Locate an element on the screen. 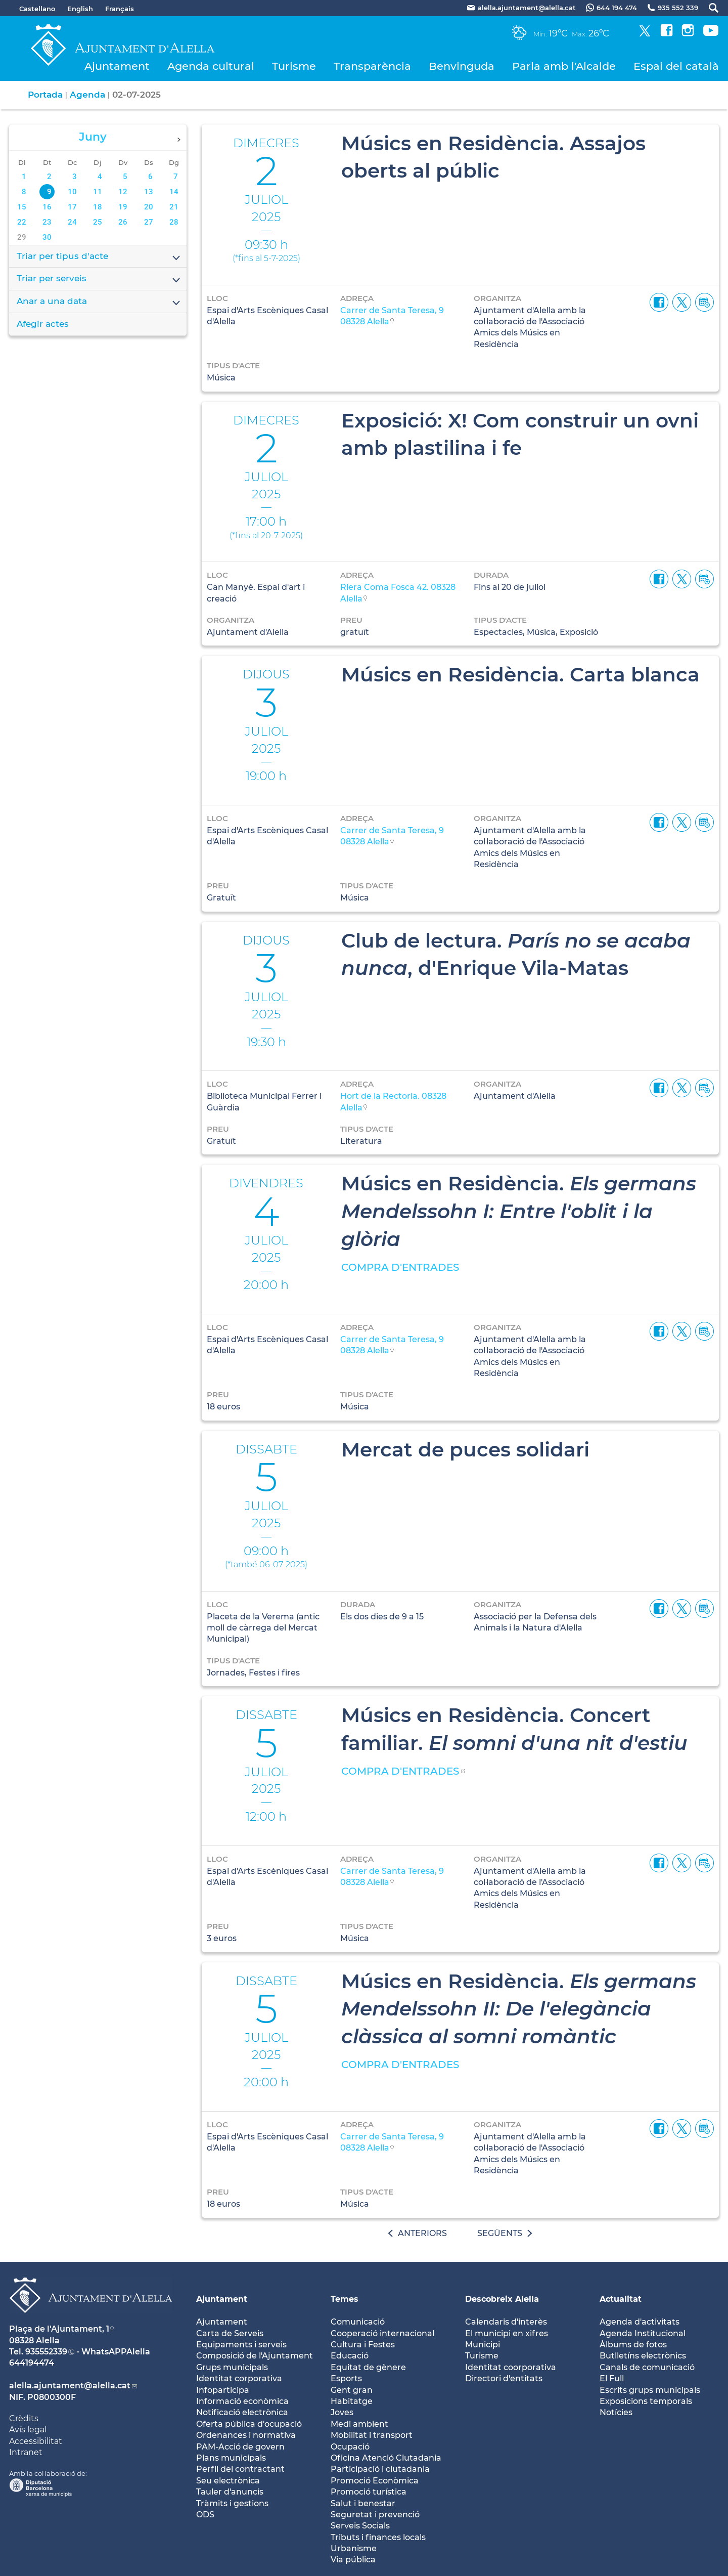 The height and width of the screenshot is (2576, 728). Serveis Socials is located at coordinates (360, 2525).